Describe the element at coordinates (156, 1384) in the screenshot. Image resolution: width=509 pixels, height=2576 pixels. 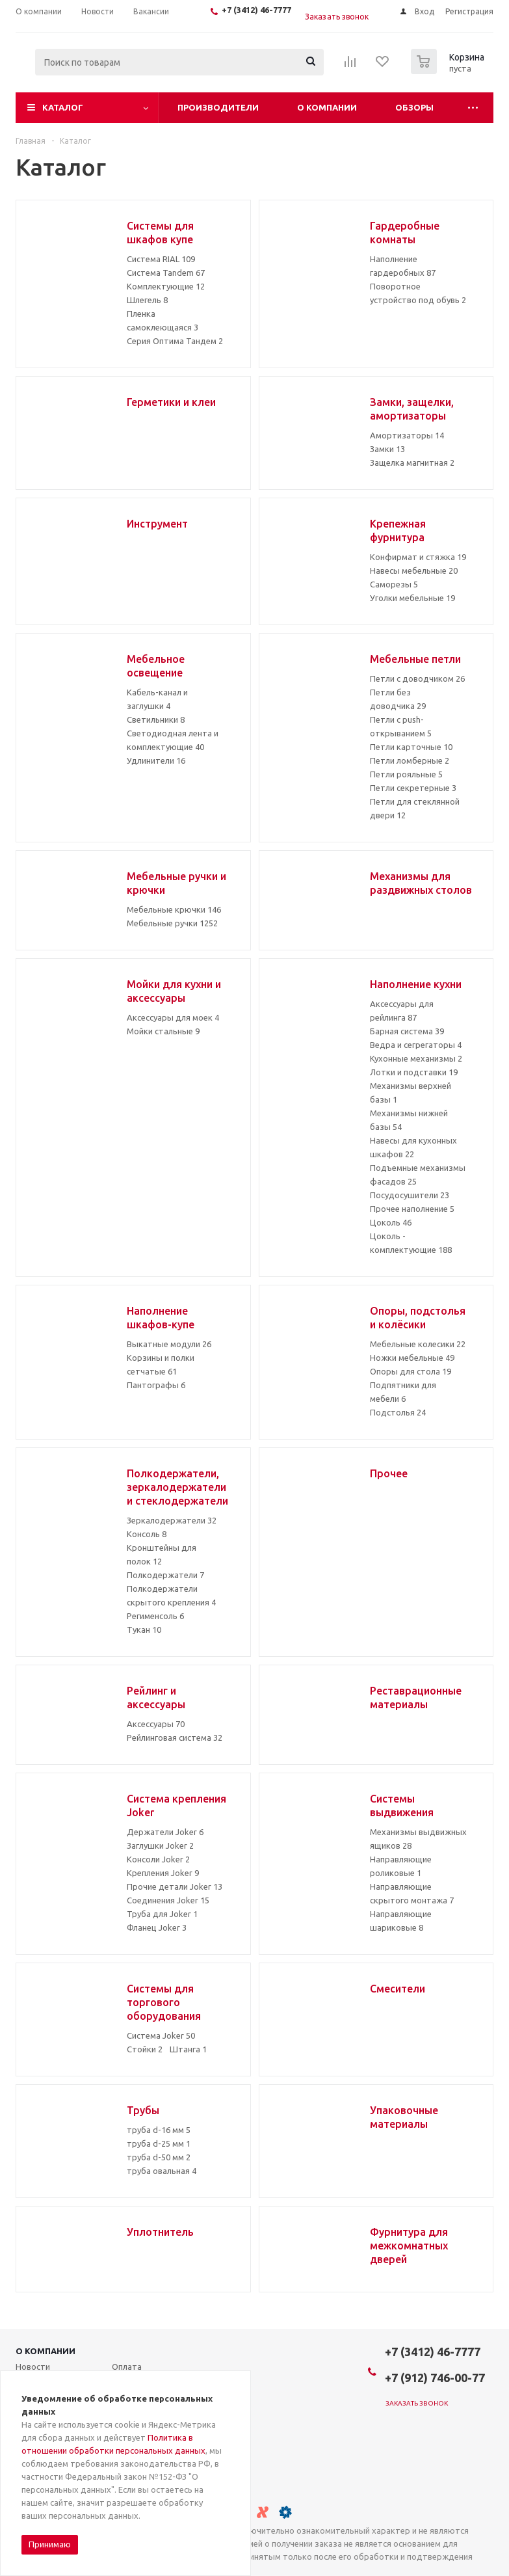
I see `Пантографы` at that location.